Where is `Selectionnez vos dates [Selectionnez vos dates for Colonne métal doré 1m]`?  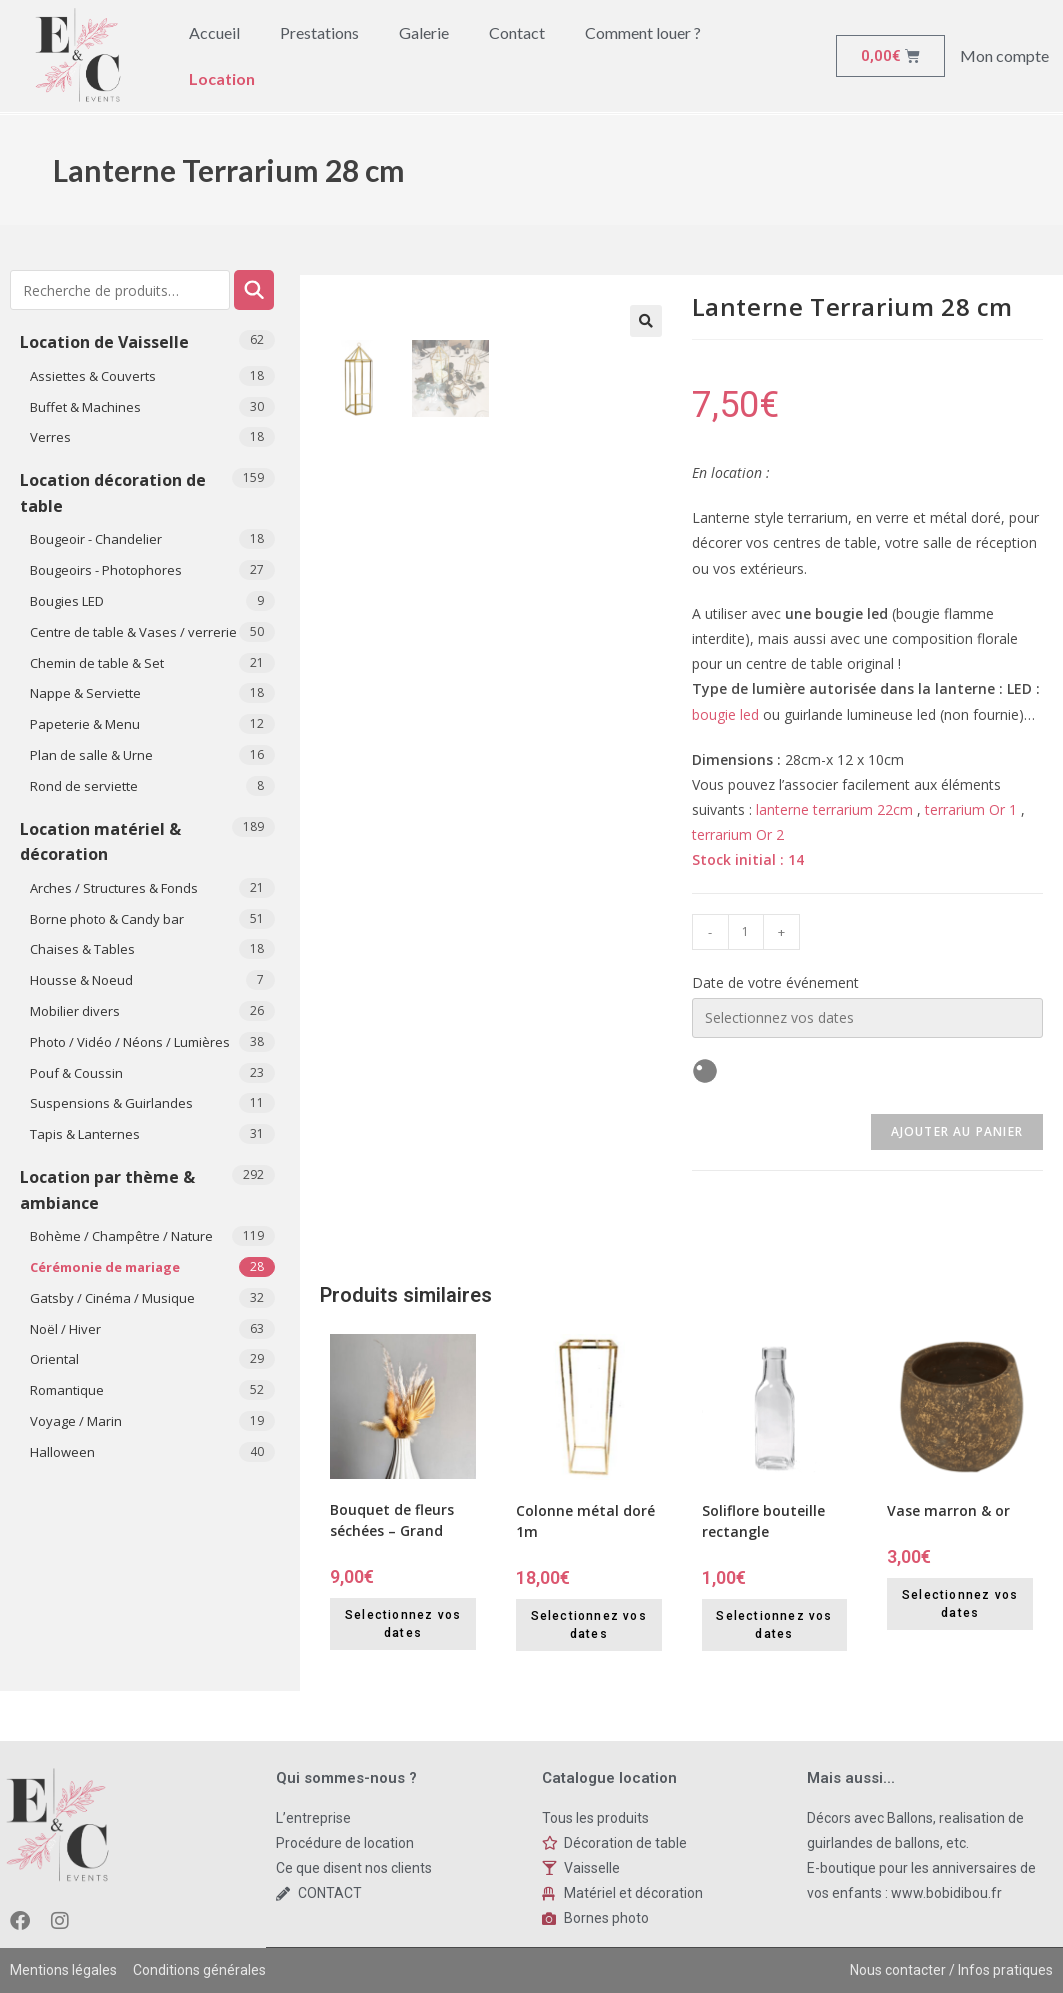
Selectionnez vos dates [Selectionnez vos dates for Colonne métal doré 1m] is located at coordinates (589, 1625).